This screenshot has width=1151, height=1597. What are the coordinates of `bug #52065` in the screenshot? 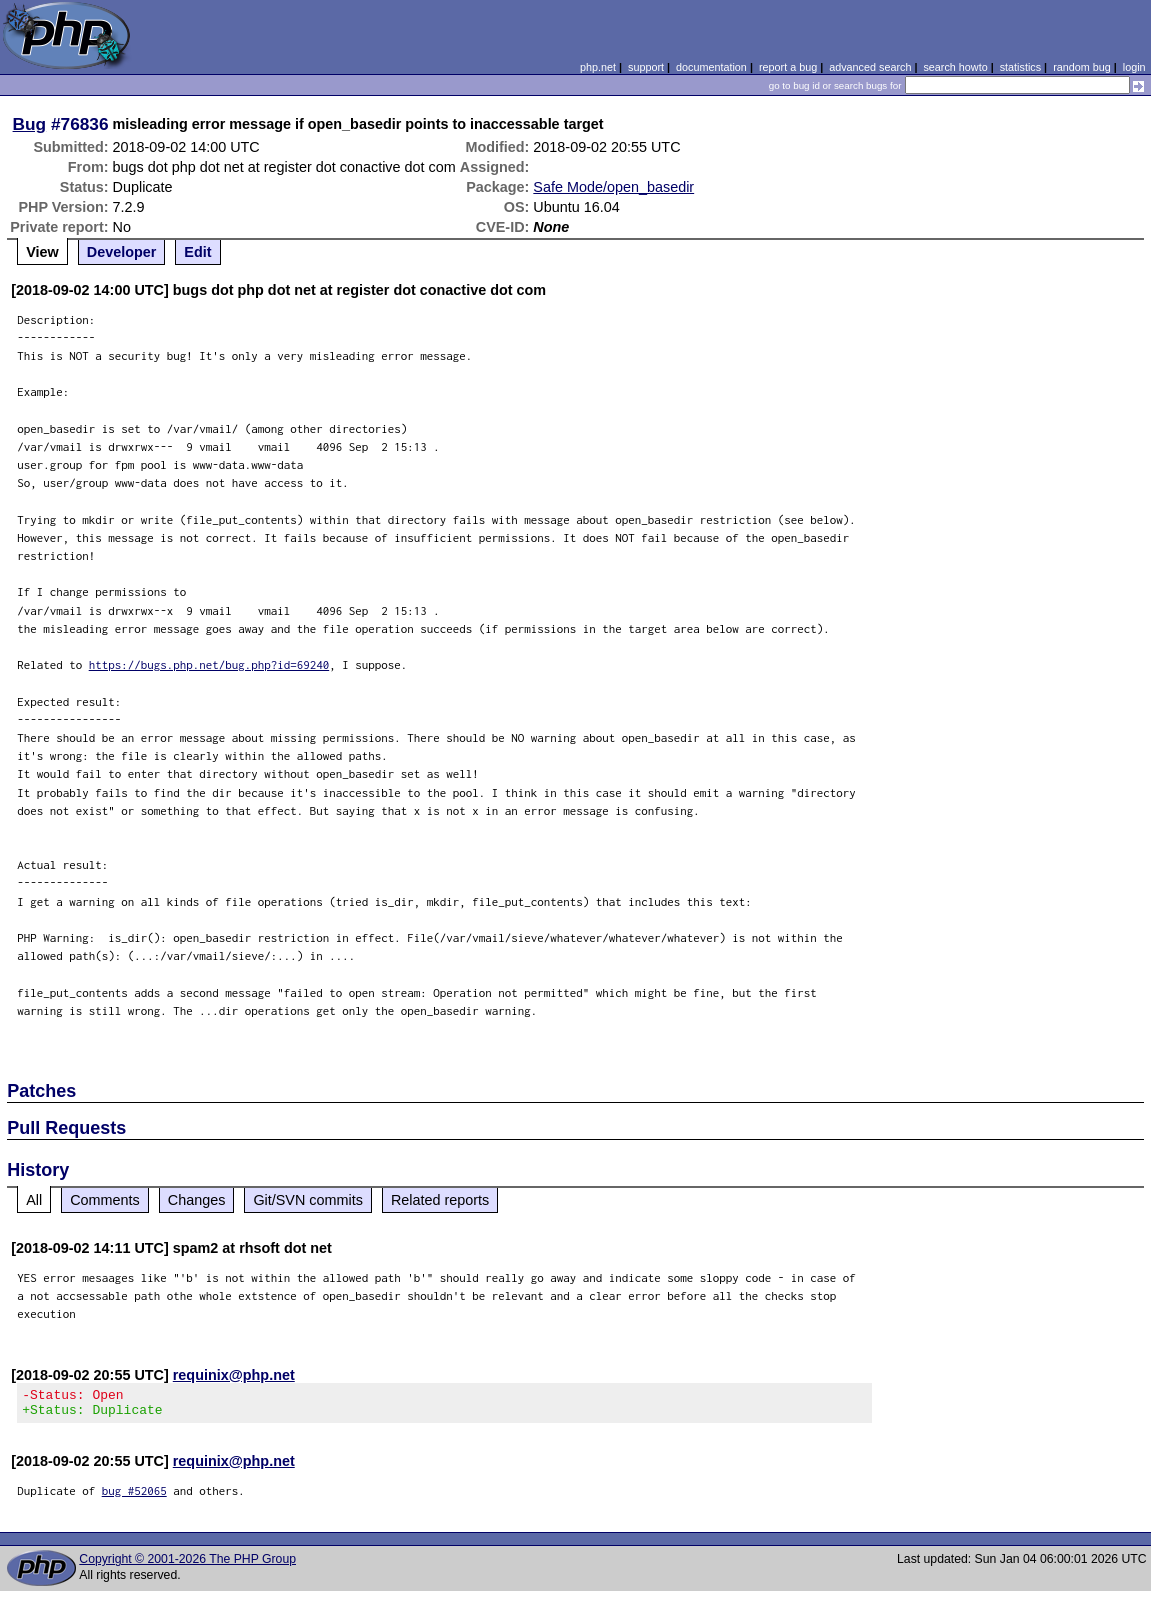 It's located at (134, 1496).